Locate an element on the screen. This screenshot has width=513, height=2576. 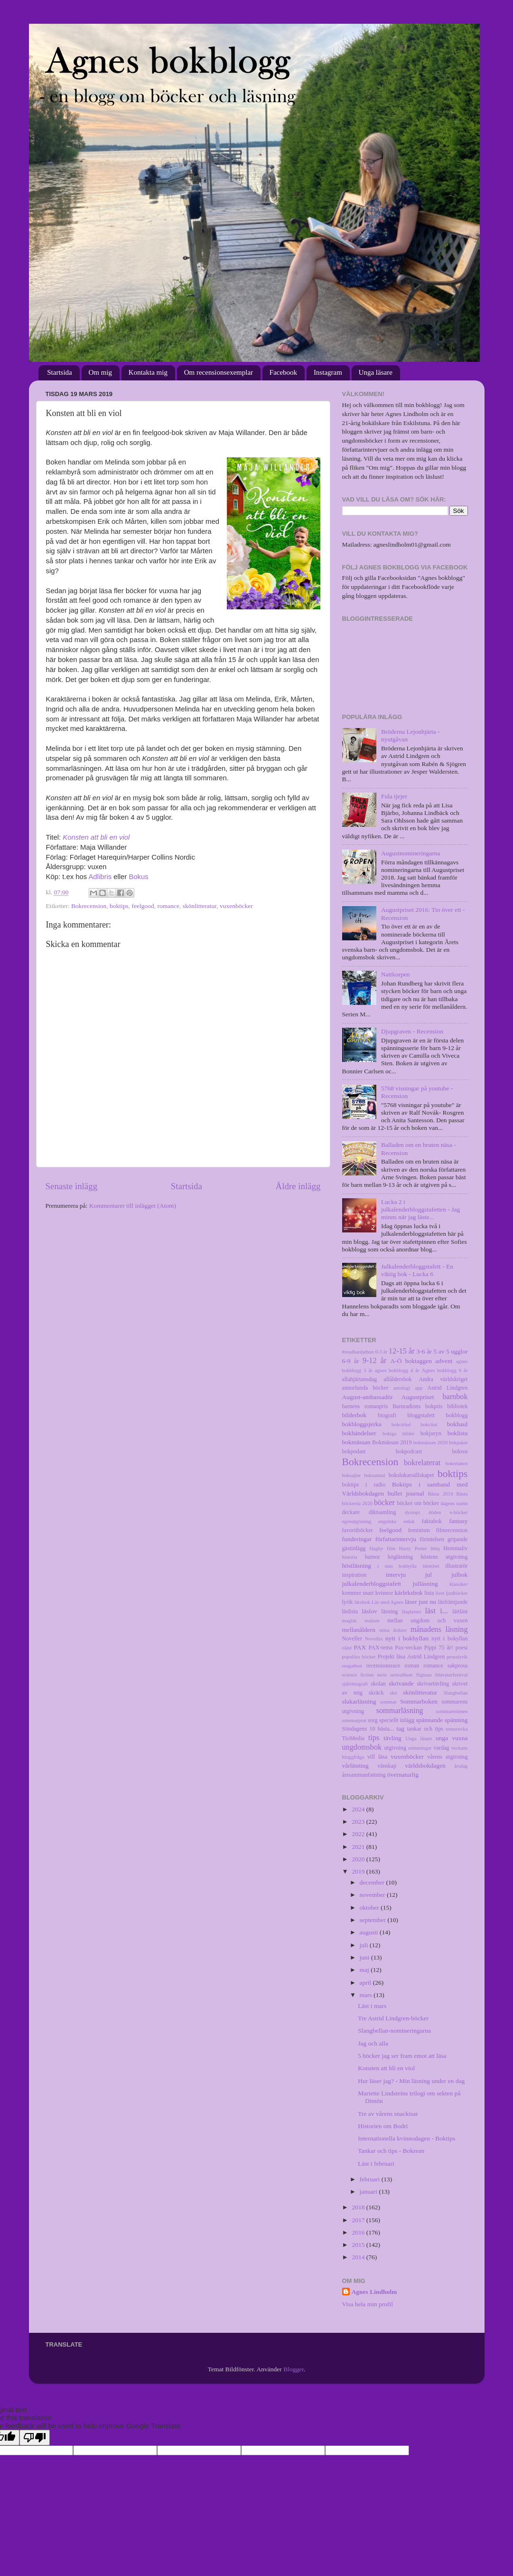
skolan is located at coordinates (378, 1683).